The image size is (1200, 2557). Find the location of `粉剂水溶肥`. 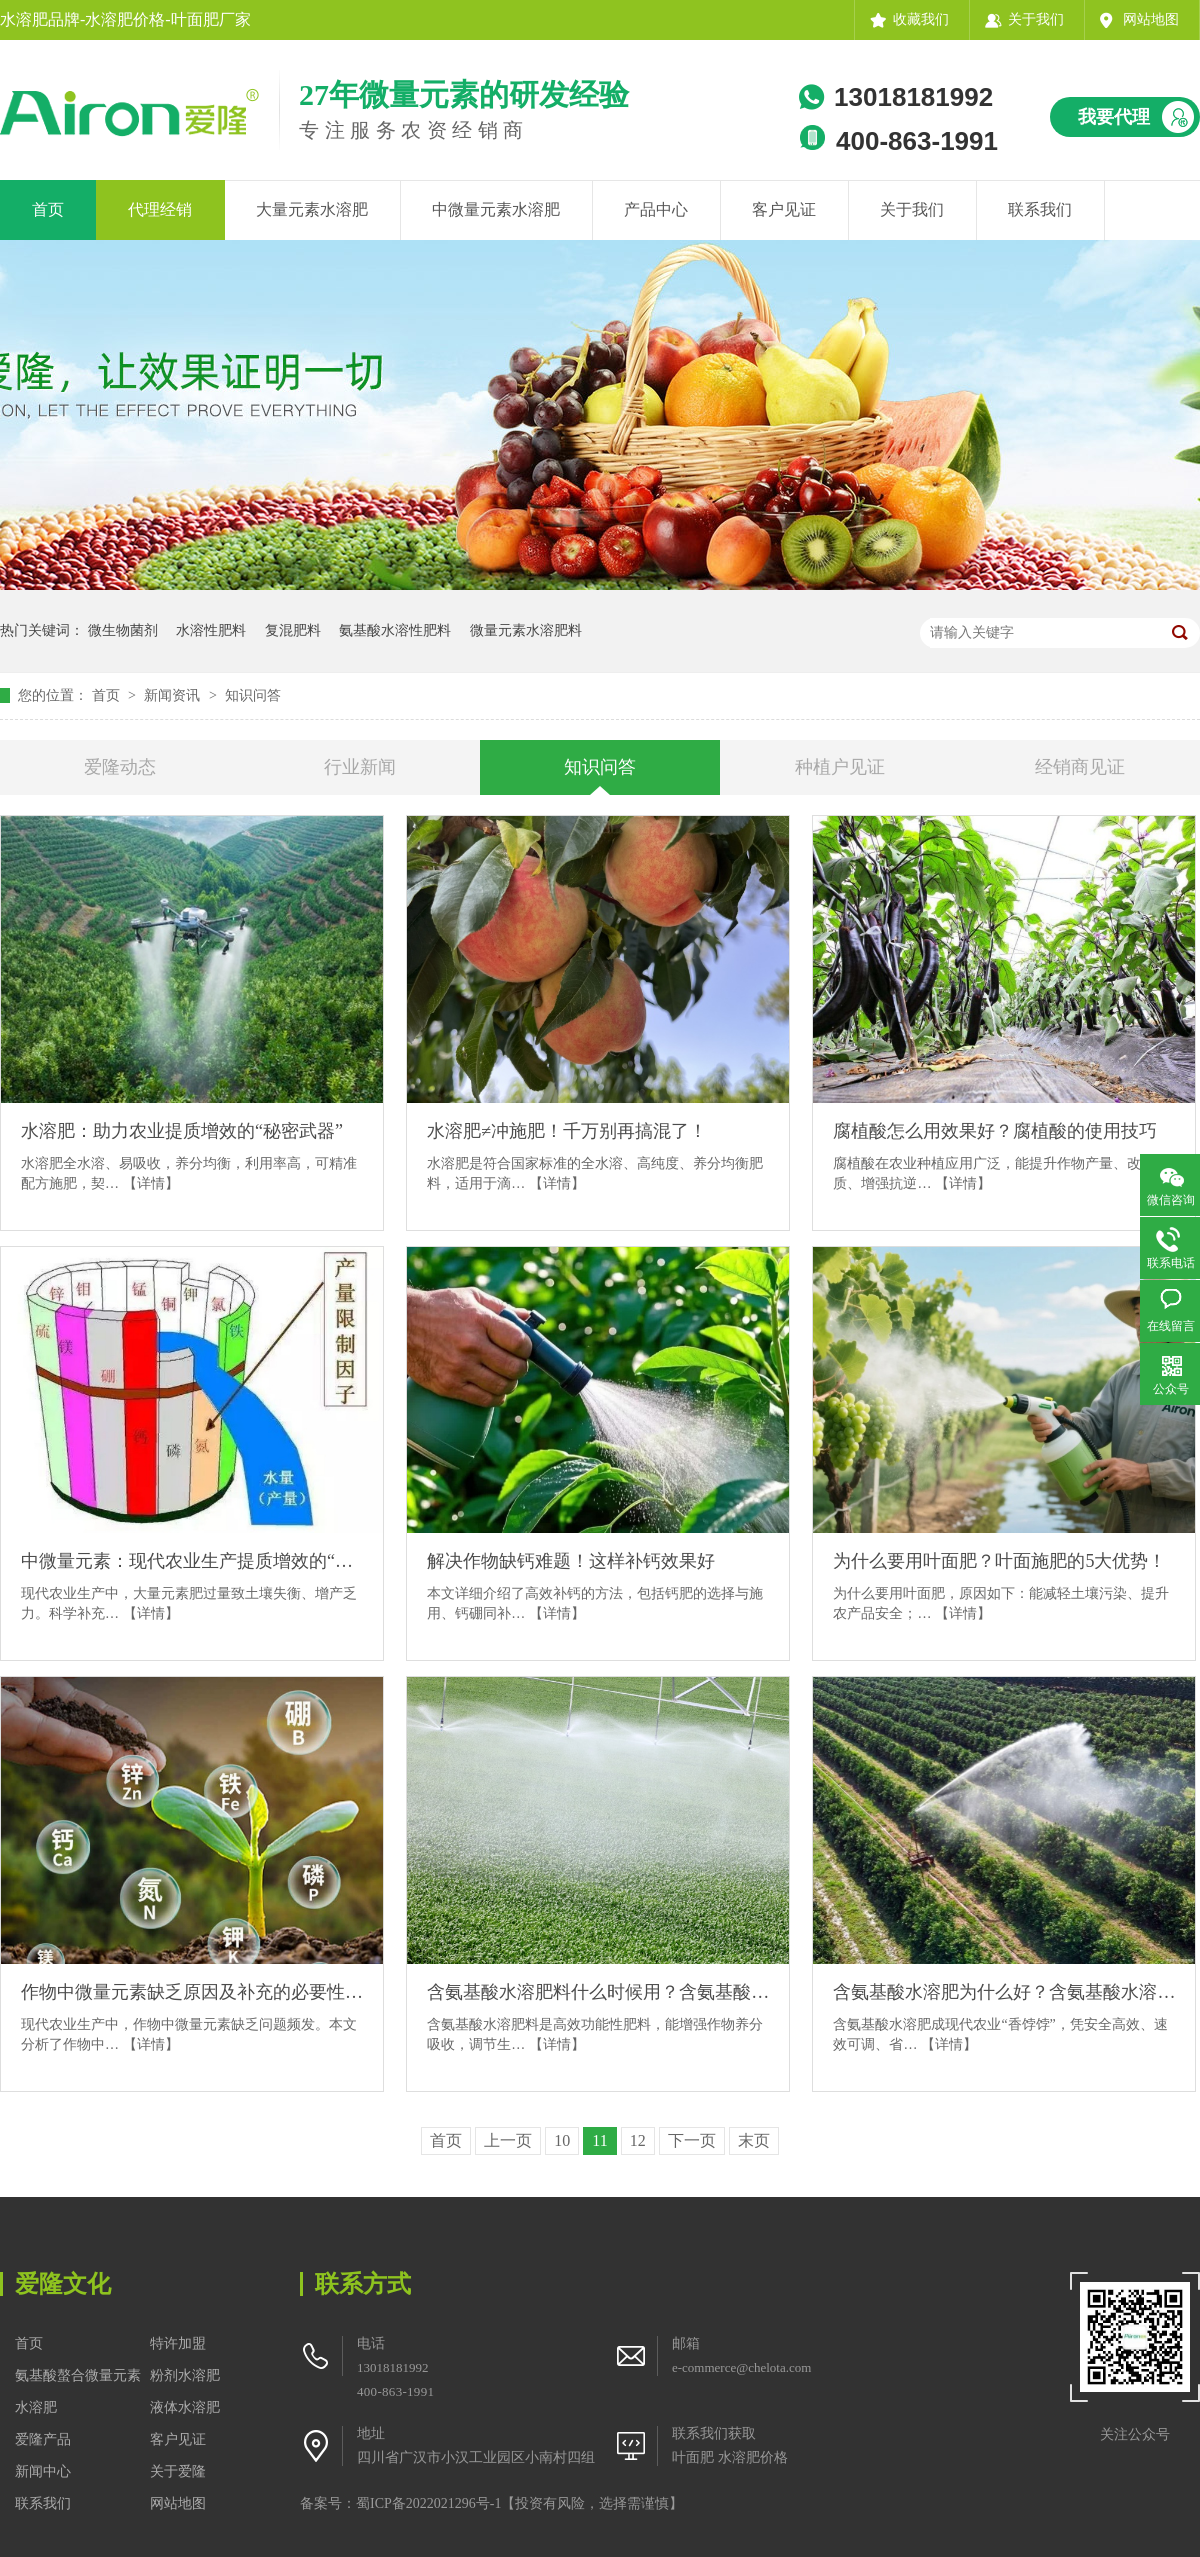

粉剂水溶肥 is located at coordinates (185, 2375).